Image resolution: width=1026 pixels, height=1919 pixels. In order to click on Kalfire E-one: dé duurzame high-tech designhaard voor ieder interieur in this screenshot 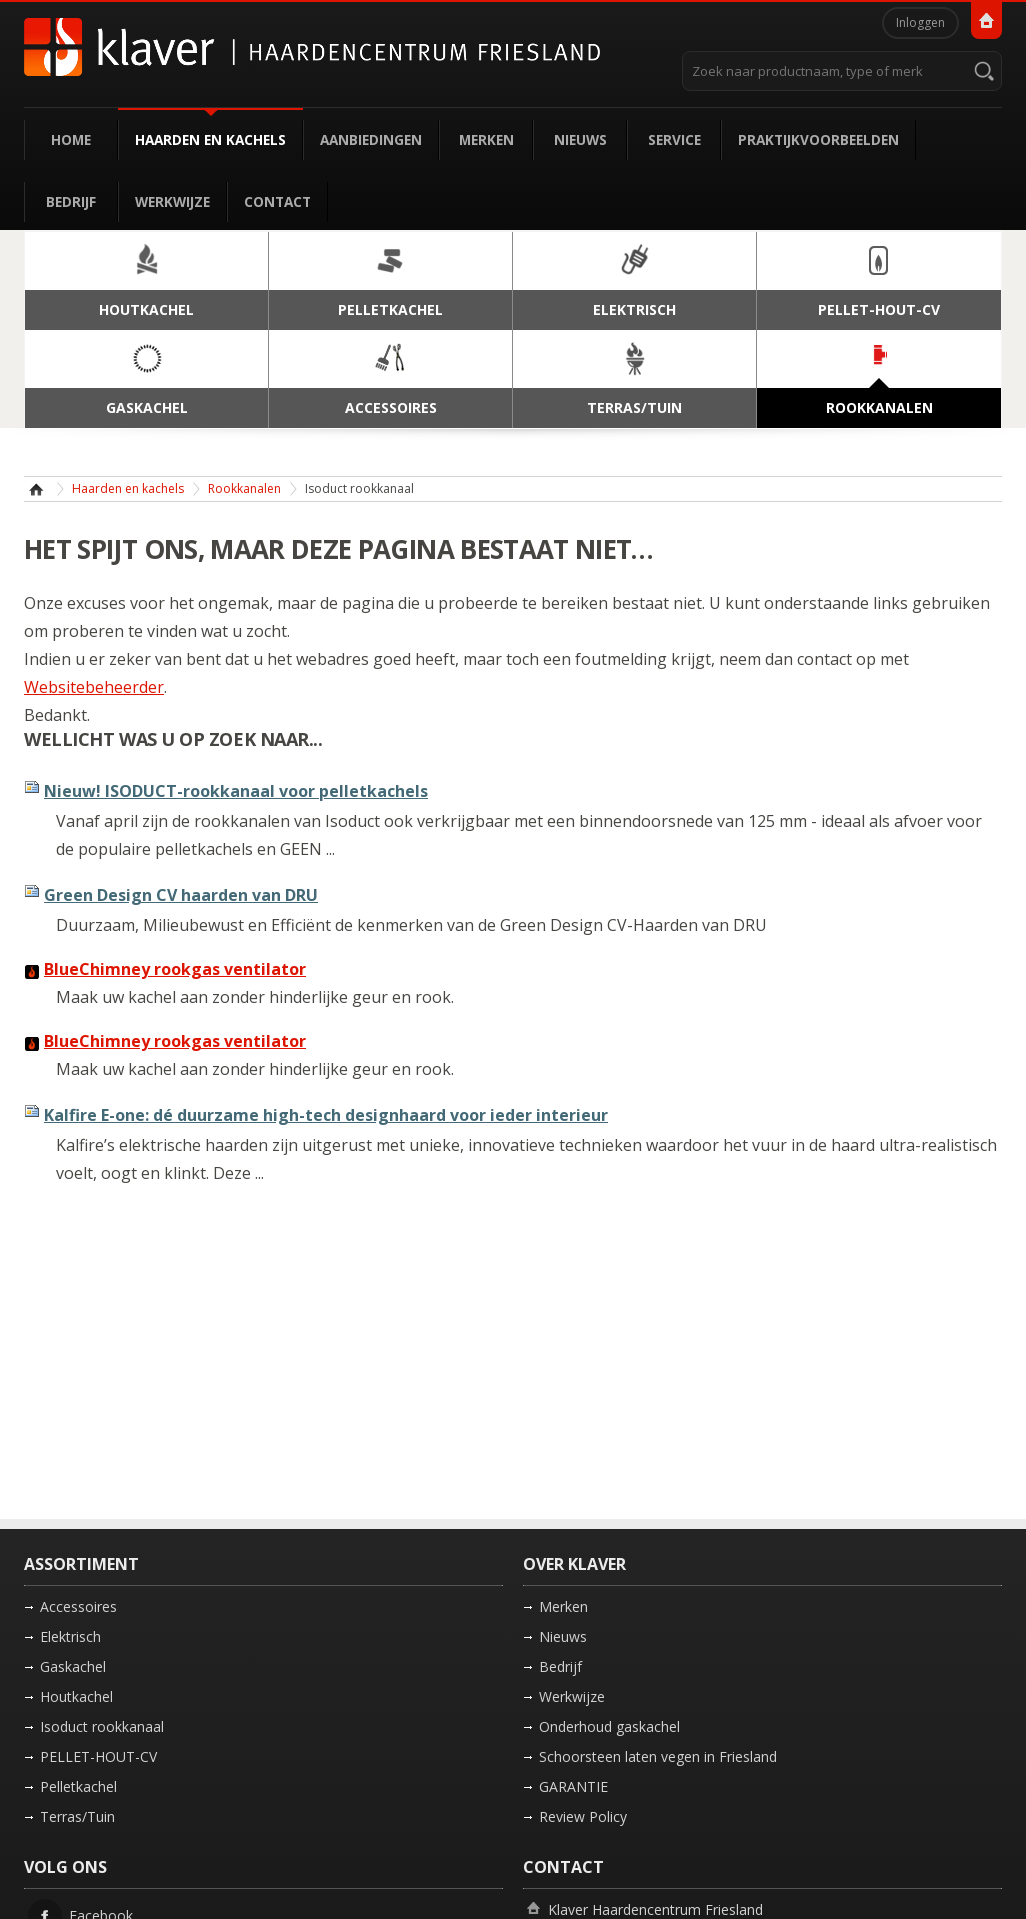, I will do `click(326, 1115)`.